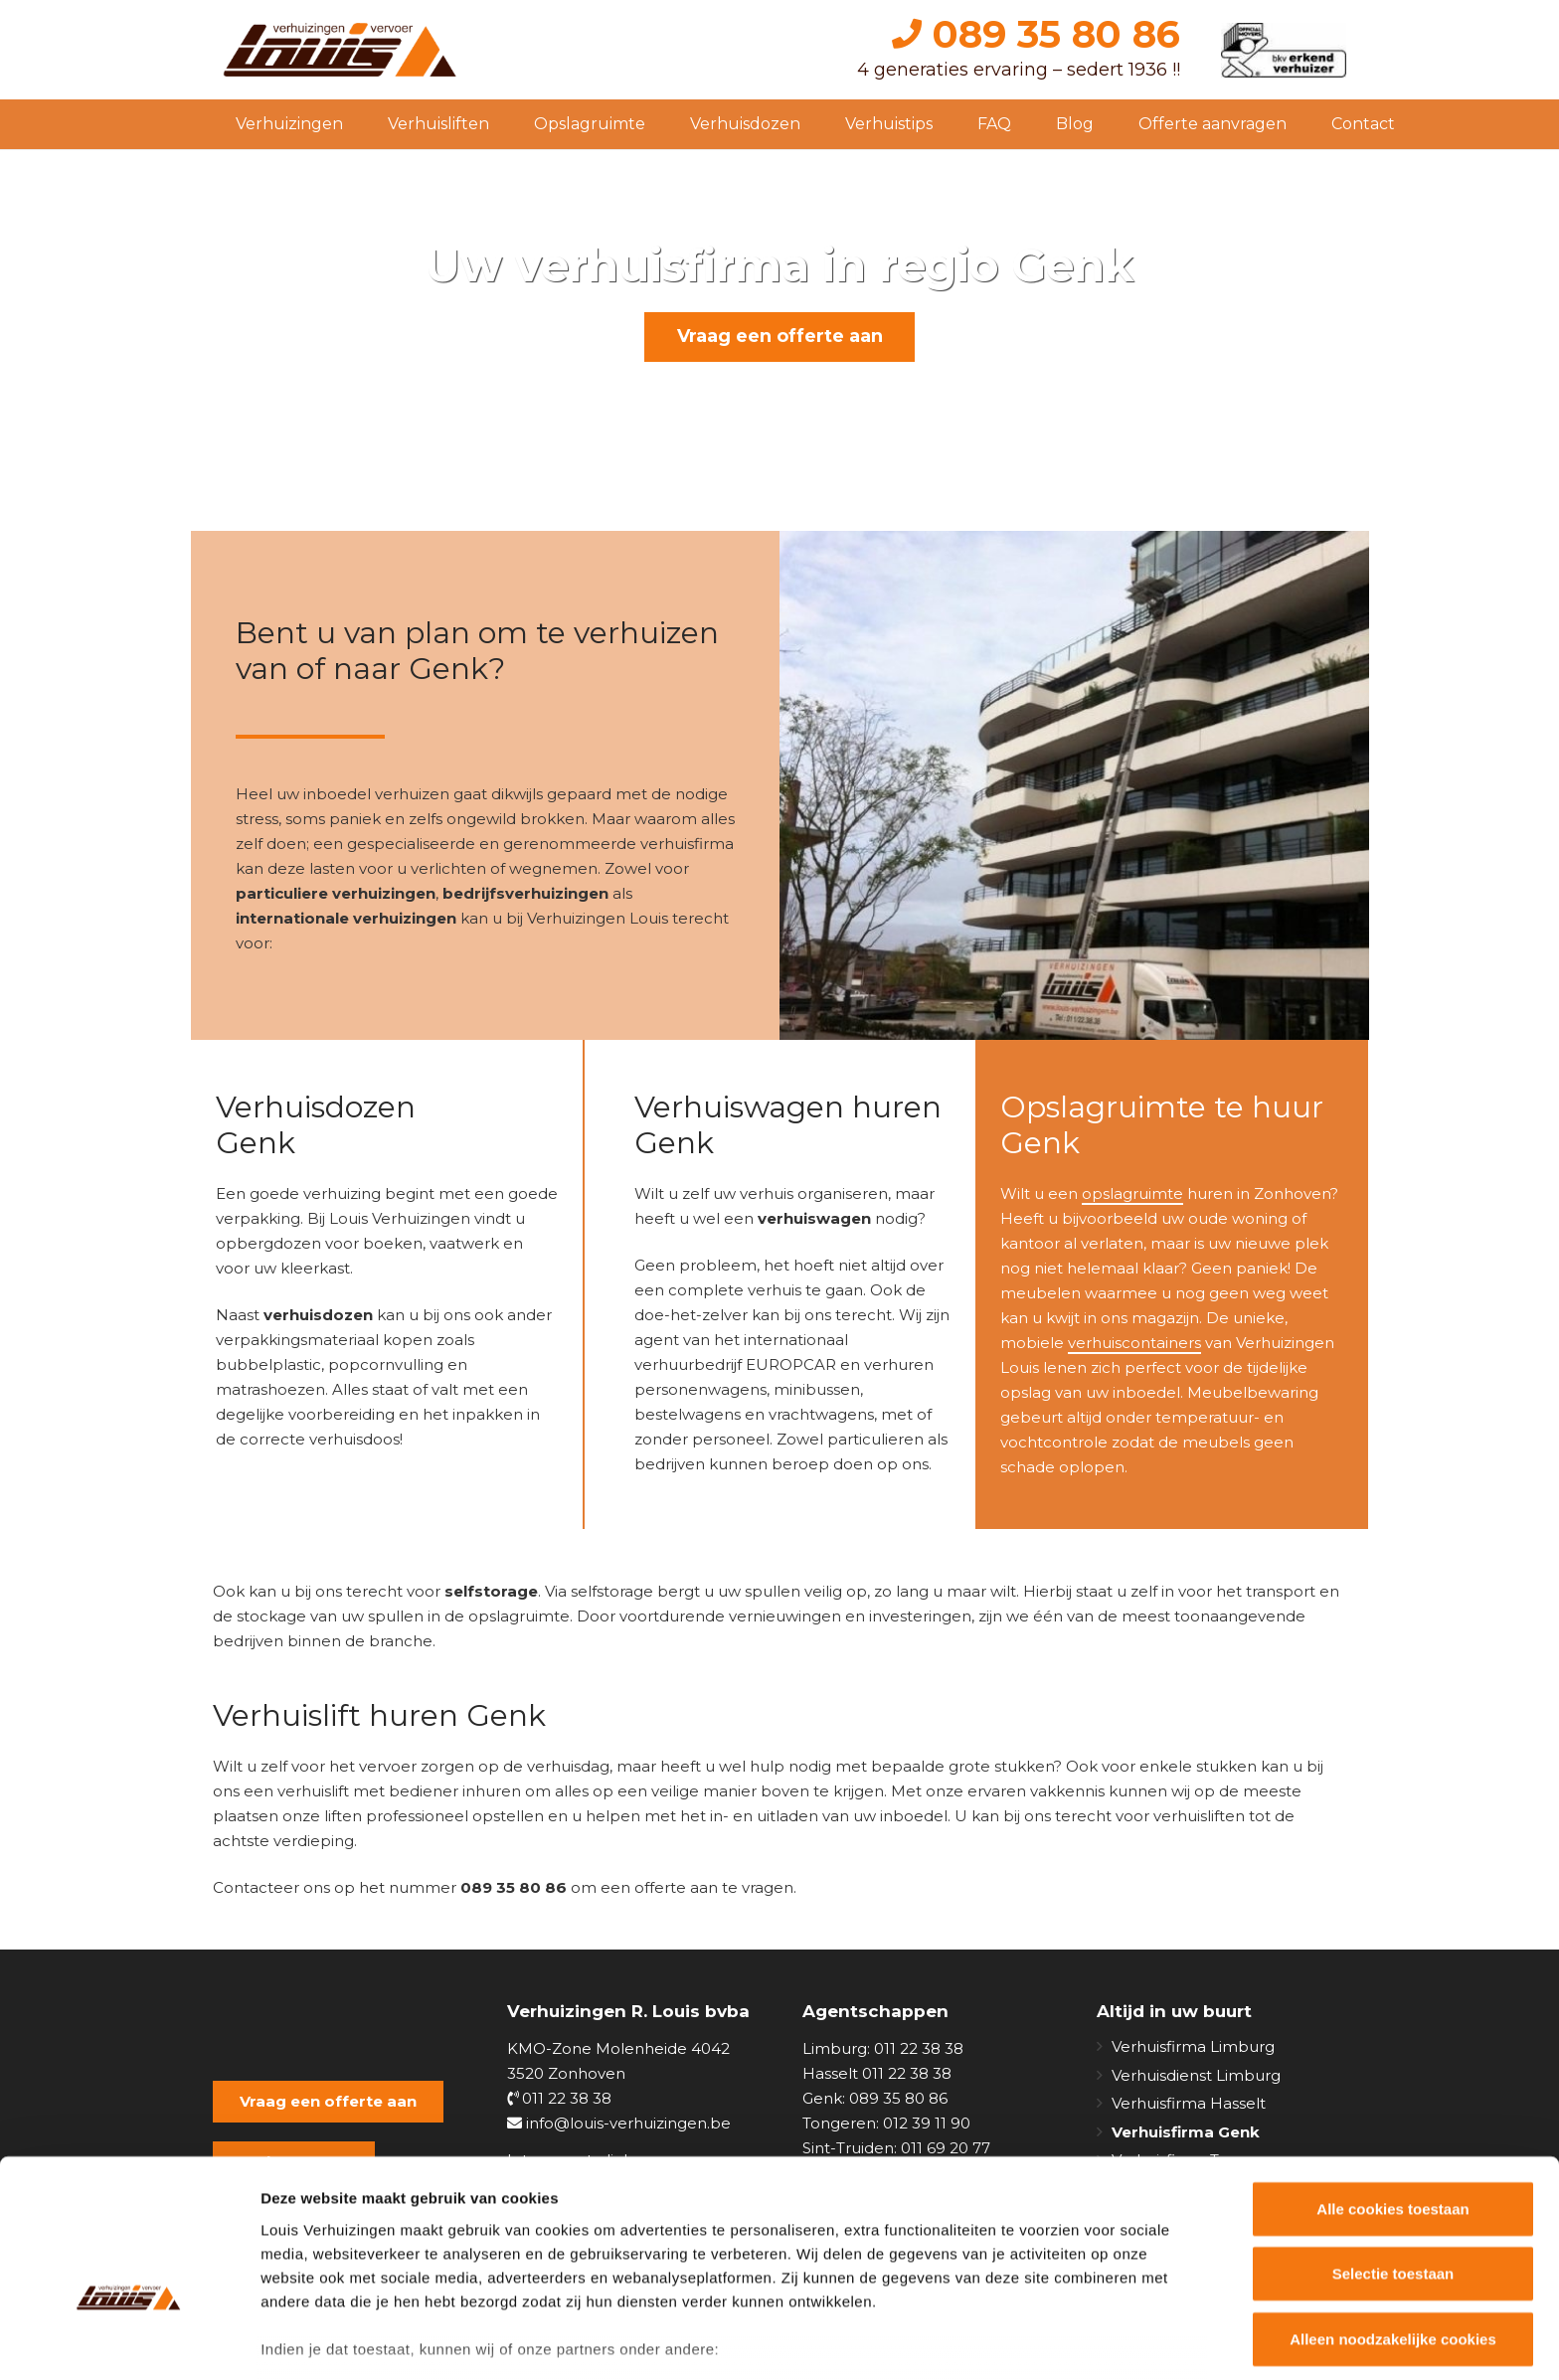  What do you see at coordinates (1036, 34) in the screenshot?
I see `089 35 80 86` at bounding box center [1036, 34].